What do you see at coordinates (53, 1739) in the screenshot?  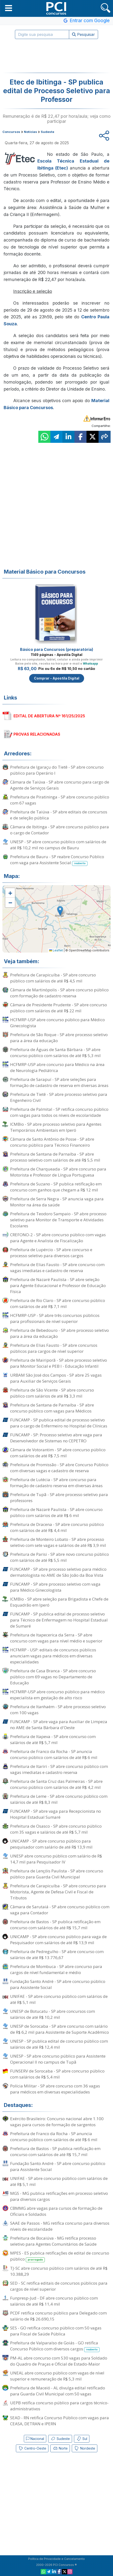 I see `Prefeitura de Itapeva - SP abre concurso com salários de até R$ 5,7 mil` at bounding box center [53, 1739].